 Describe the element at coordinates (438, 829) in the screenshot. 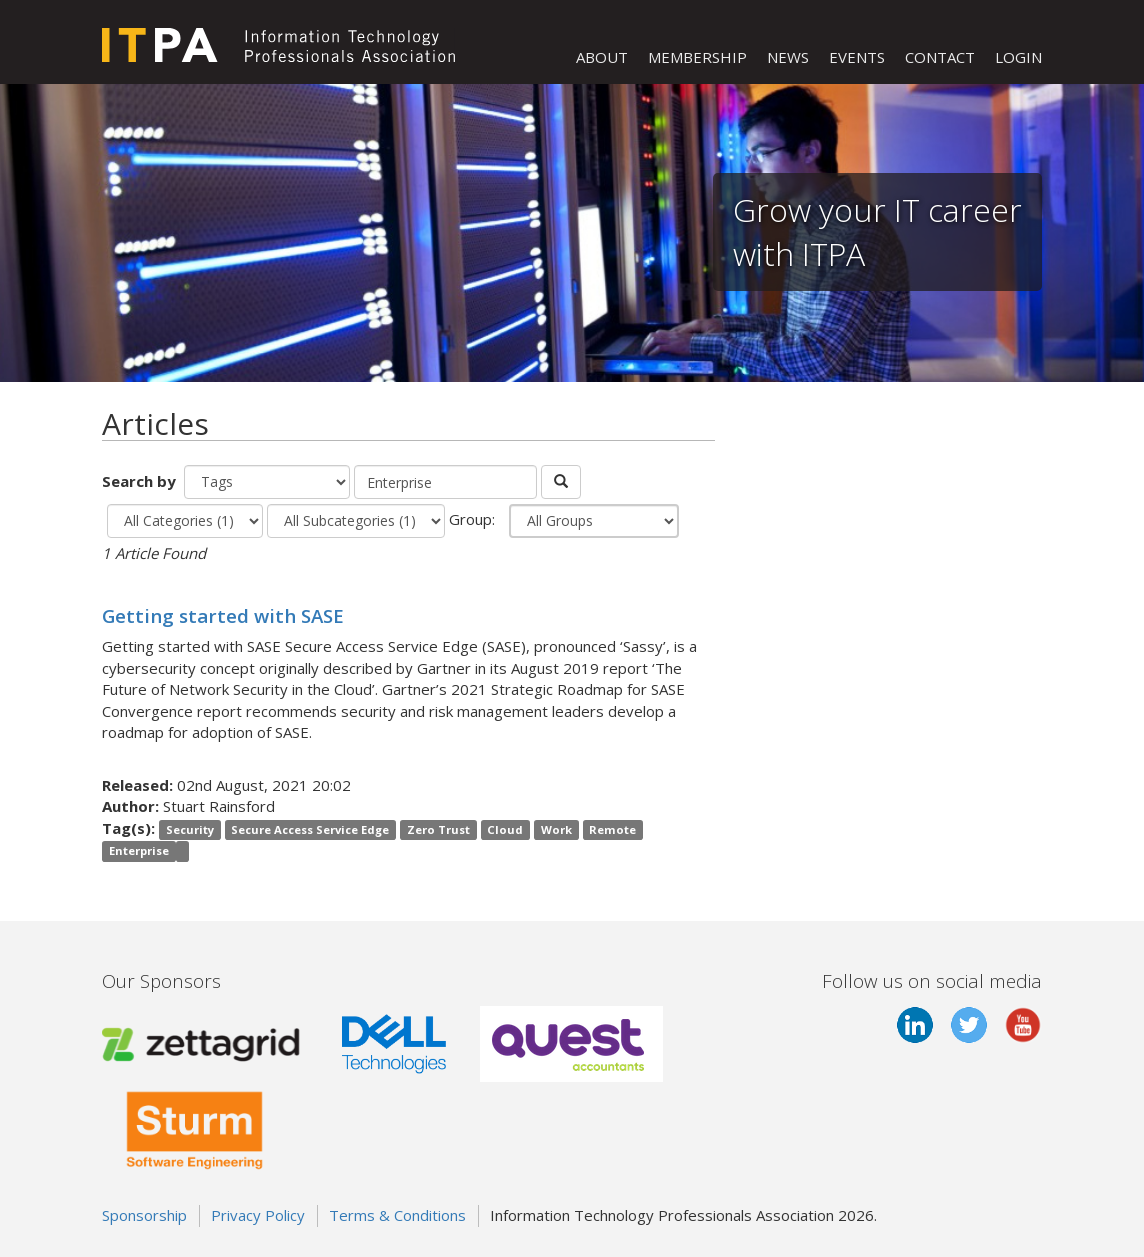

I see `Zero Trust` at that location.